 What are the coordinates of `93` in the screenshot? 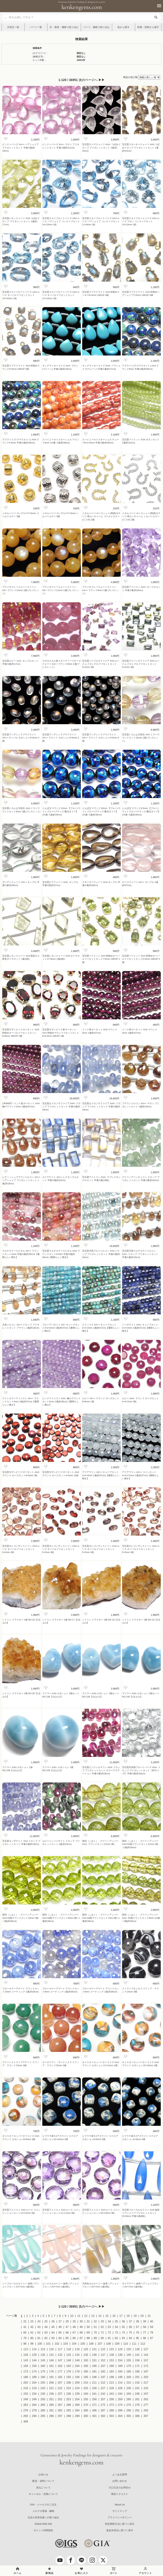 It's located at (123, 2338).